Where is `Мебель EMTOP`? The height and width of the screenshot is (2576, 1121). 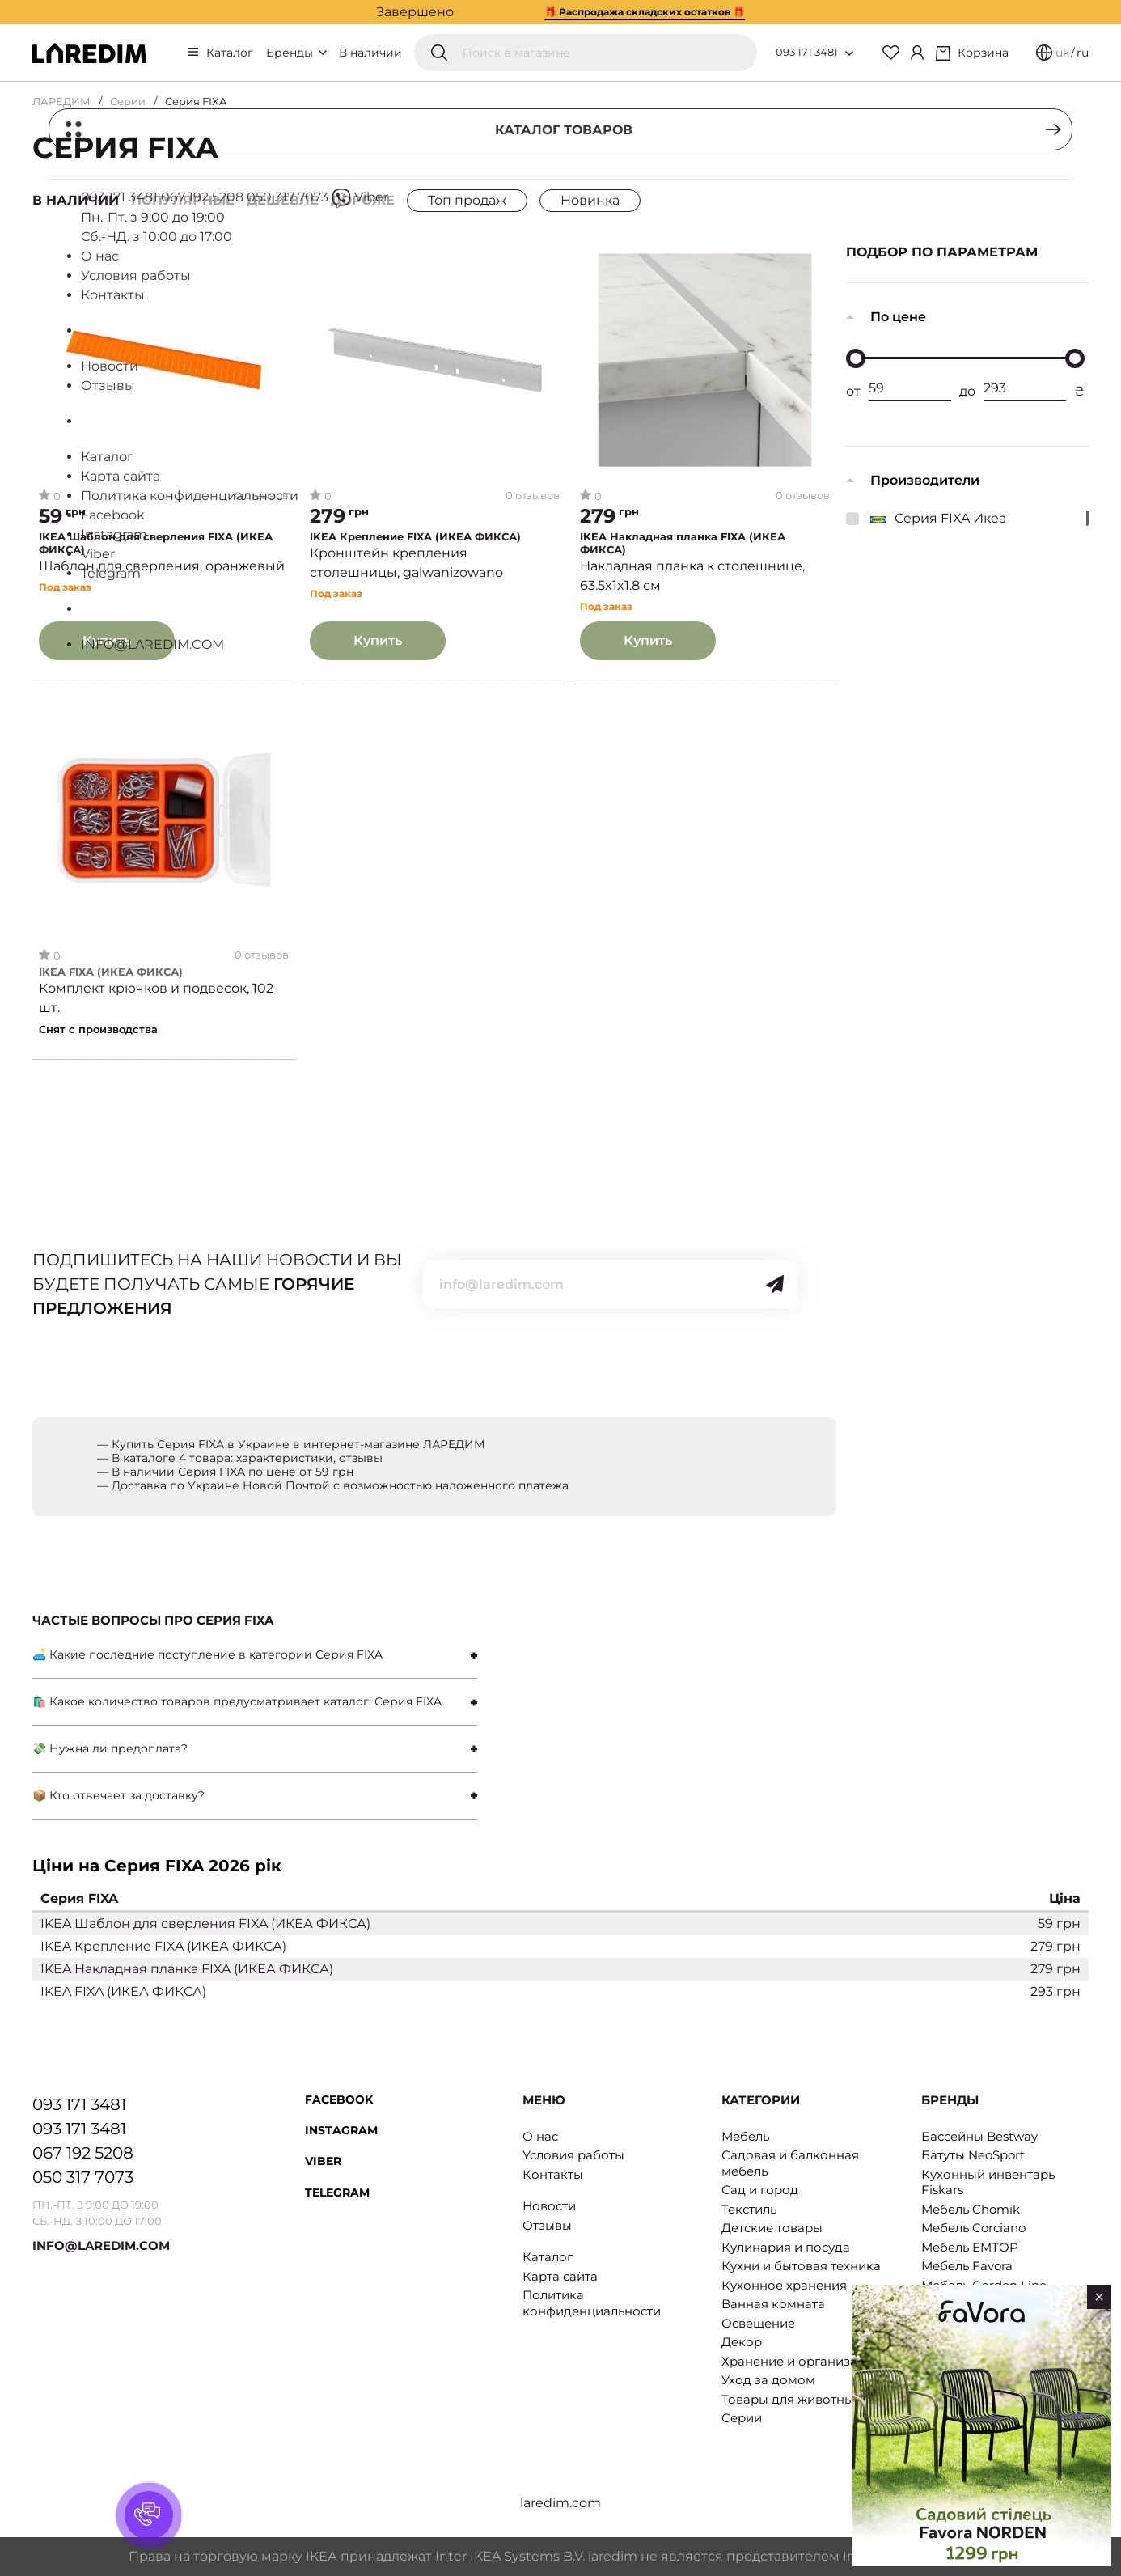 Мебель EMTOP is located at coordinates (969, 2247).